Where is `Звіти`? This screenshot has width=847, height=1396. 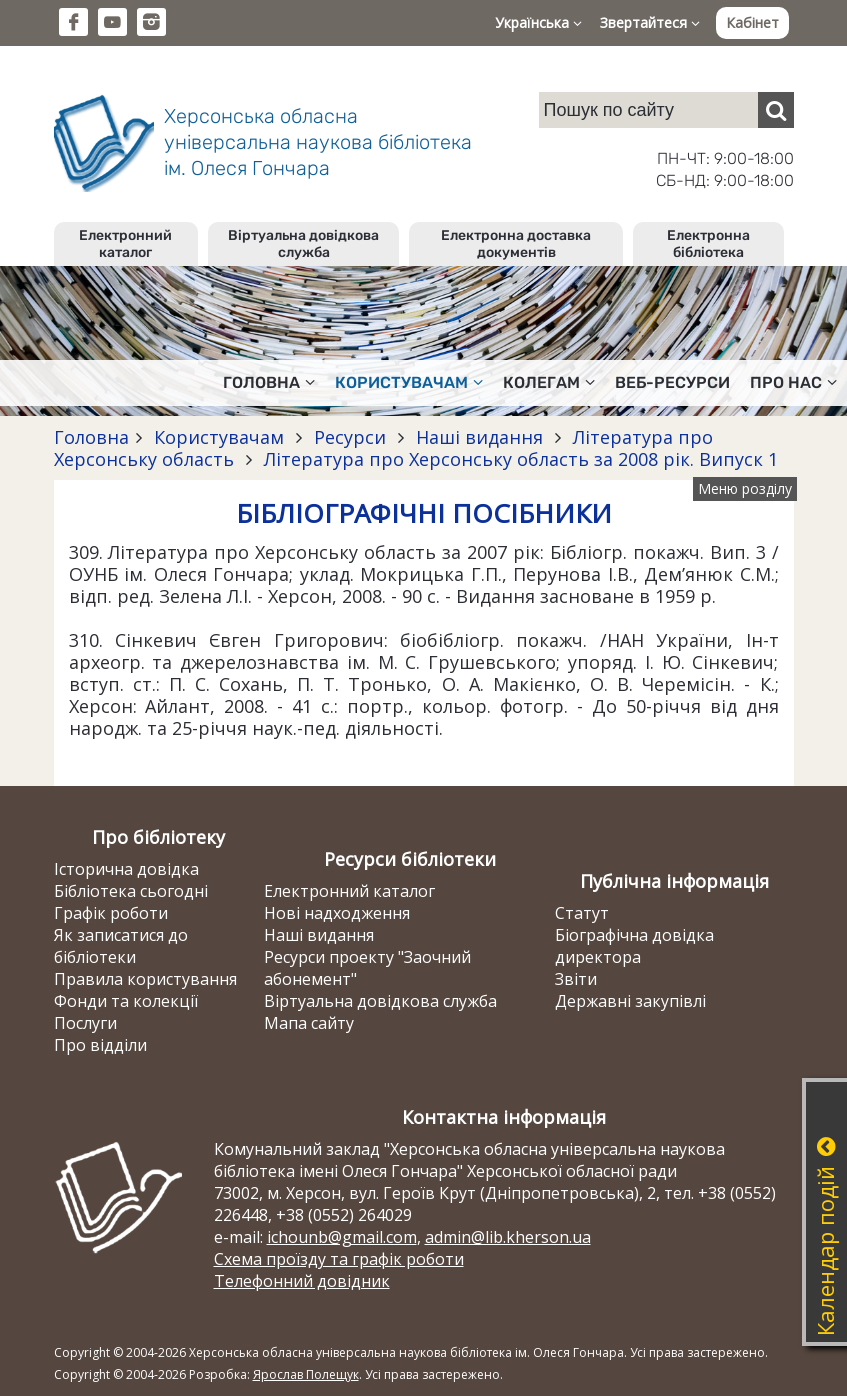 Звіти is located at coordinates (576, 979).